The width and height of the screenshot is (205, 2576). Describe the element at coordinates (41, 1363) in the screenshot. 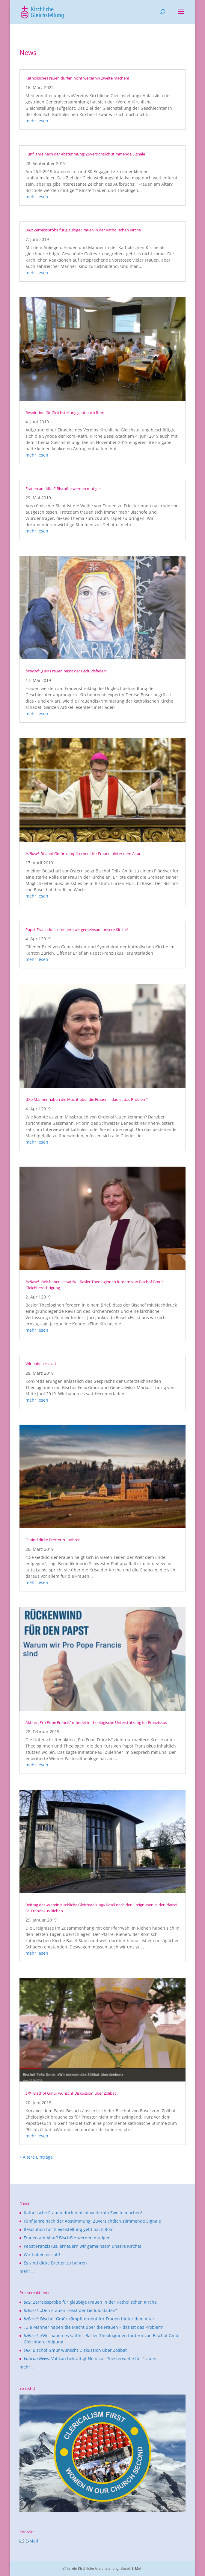

I see `Wir haben es satt!` at that location.